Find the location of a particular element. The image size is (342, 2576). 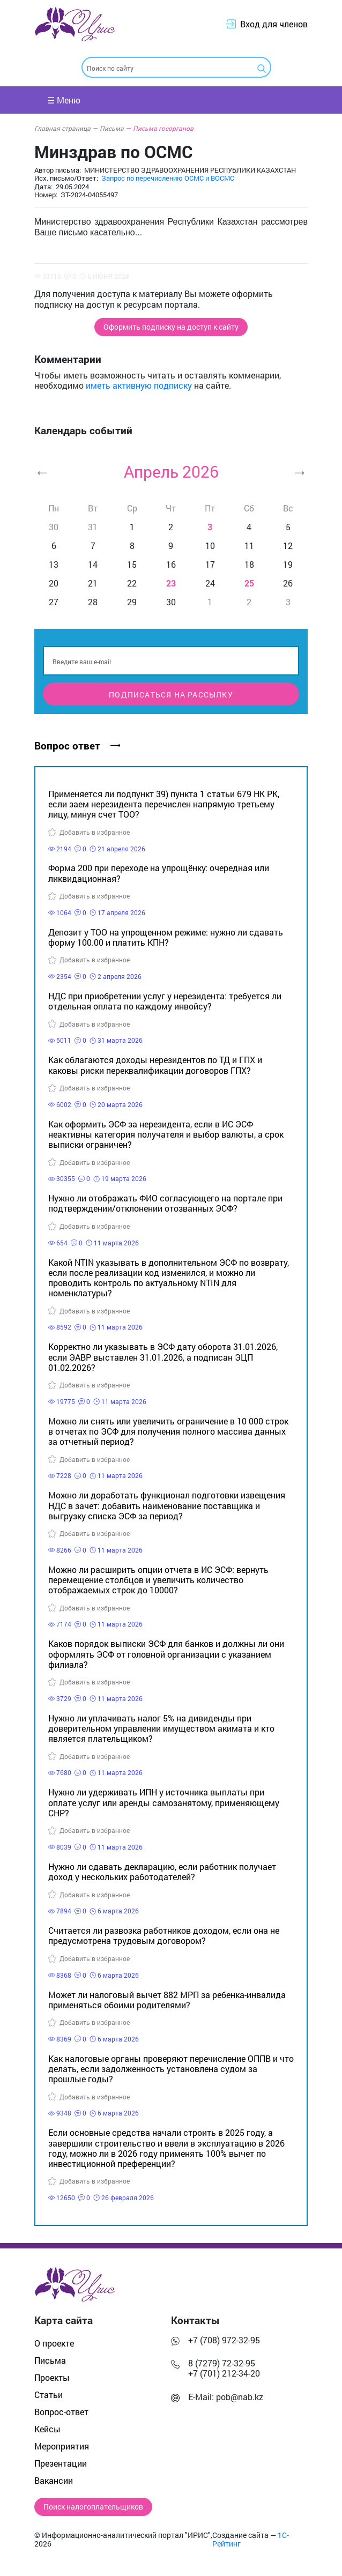

Поиск налогоплательщиков is located at coordinates (93, 2507).